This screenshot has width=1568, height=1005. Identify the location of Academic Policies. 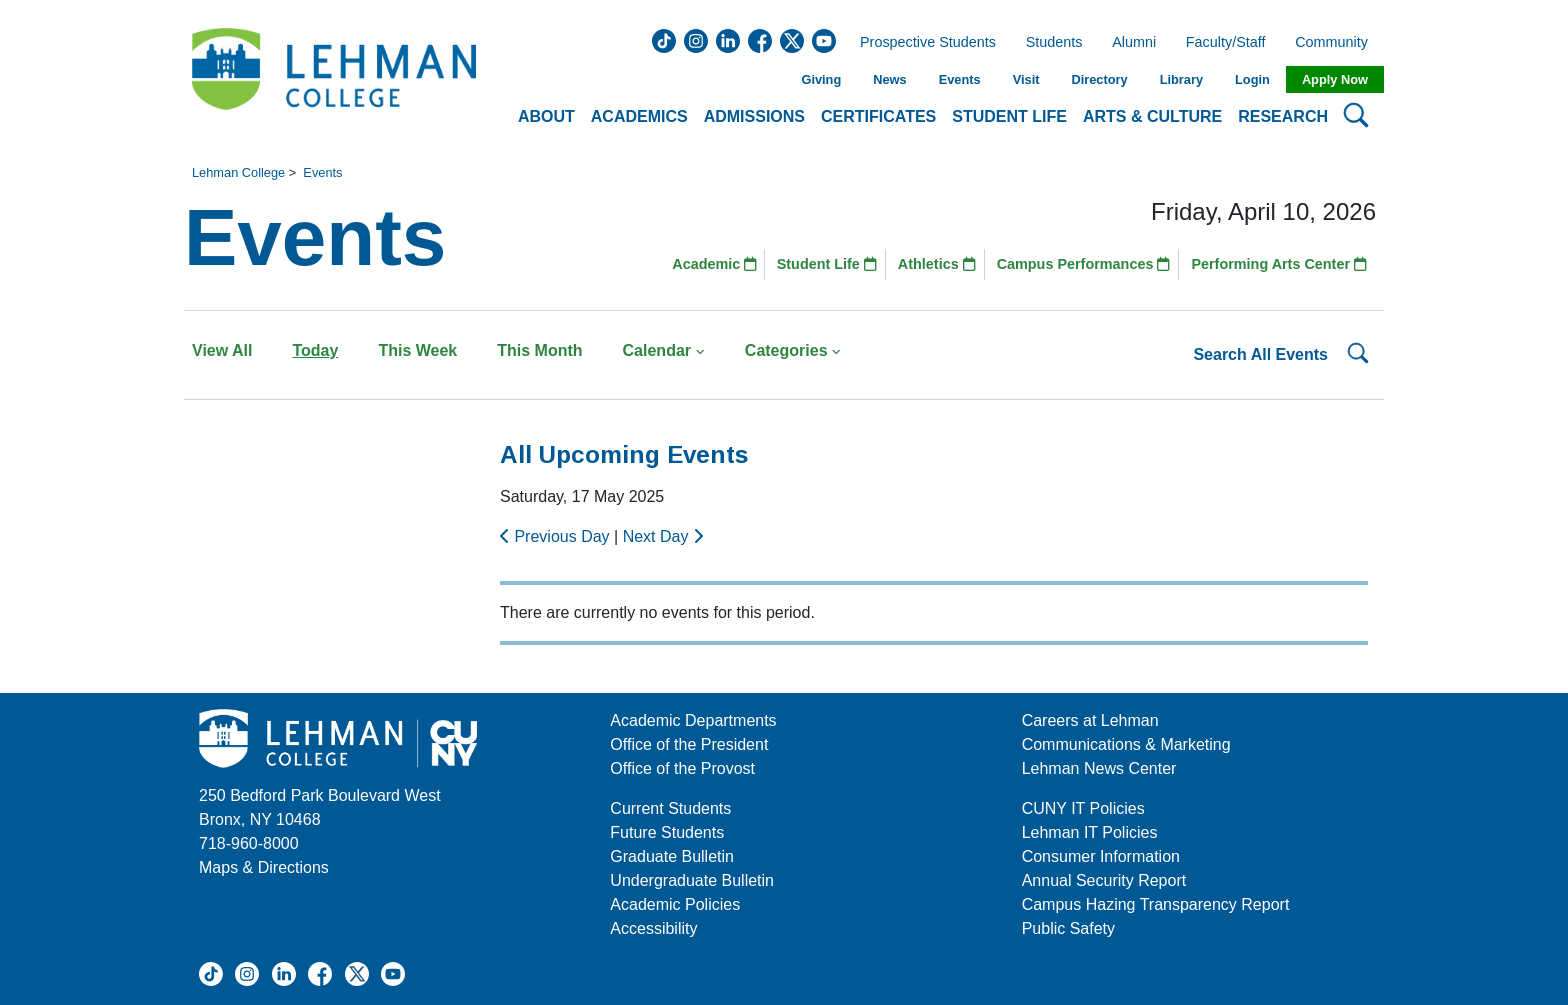
(675, 904).